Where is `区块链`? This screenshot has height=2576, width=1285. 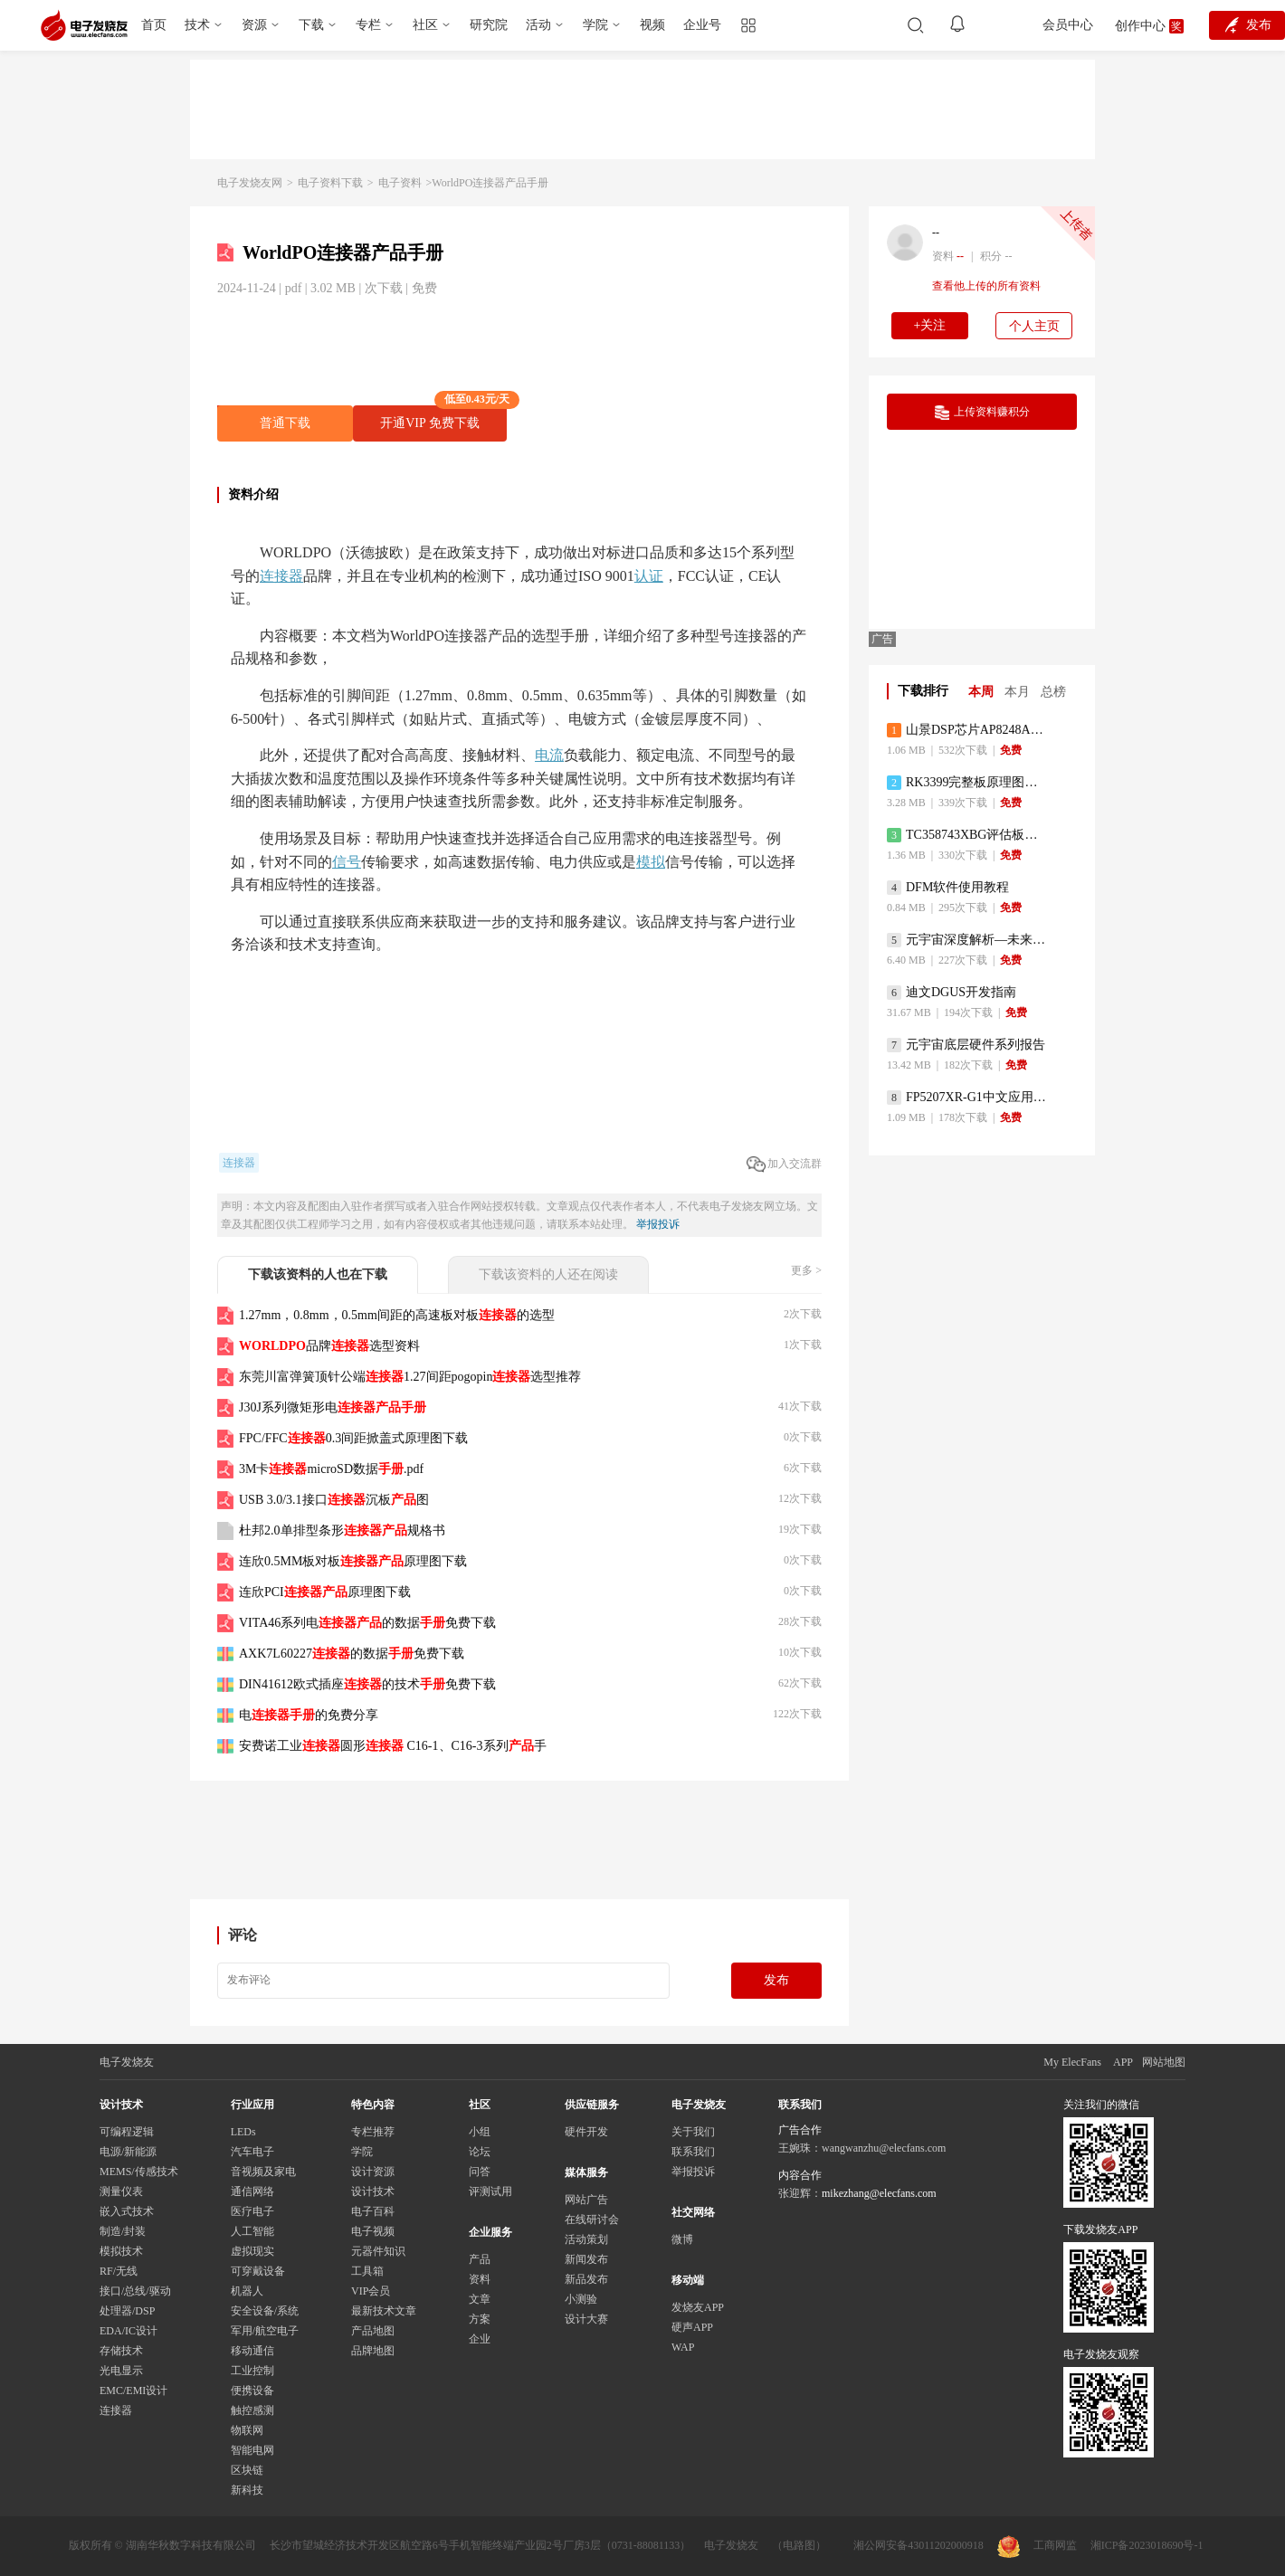
区块链 is located at coordinates (247, 2470).